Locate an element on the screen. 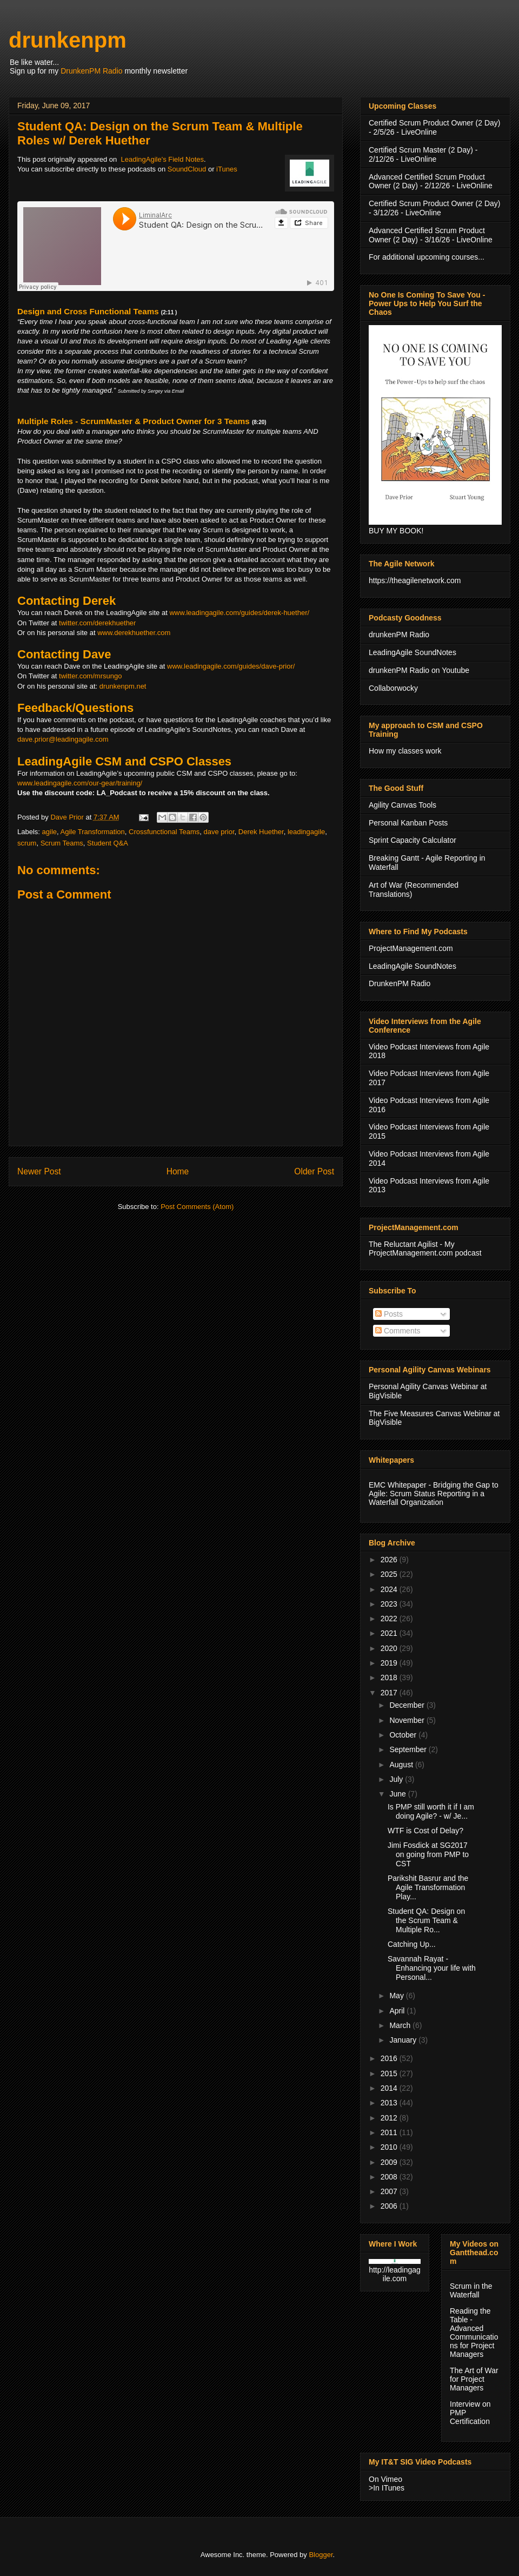 The height and width of the screenshot is (2576, 519). Student QA: Design on the Scrum Team & Multiple Ro... is located at coordinates (426, 1920).